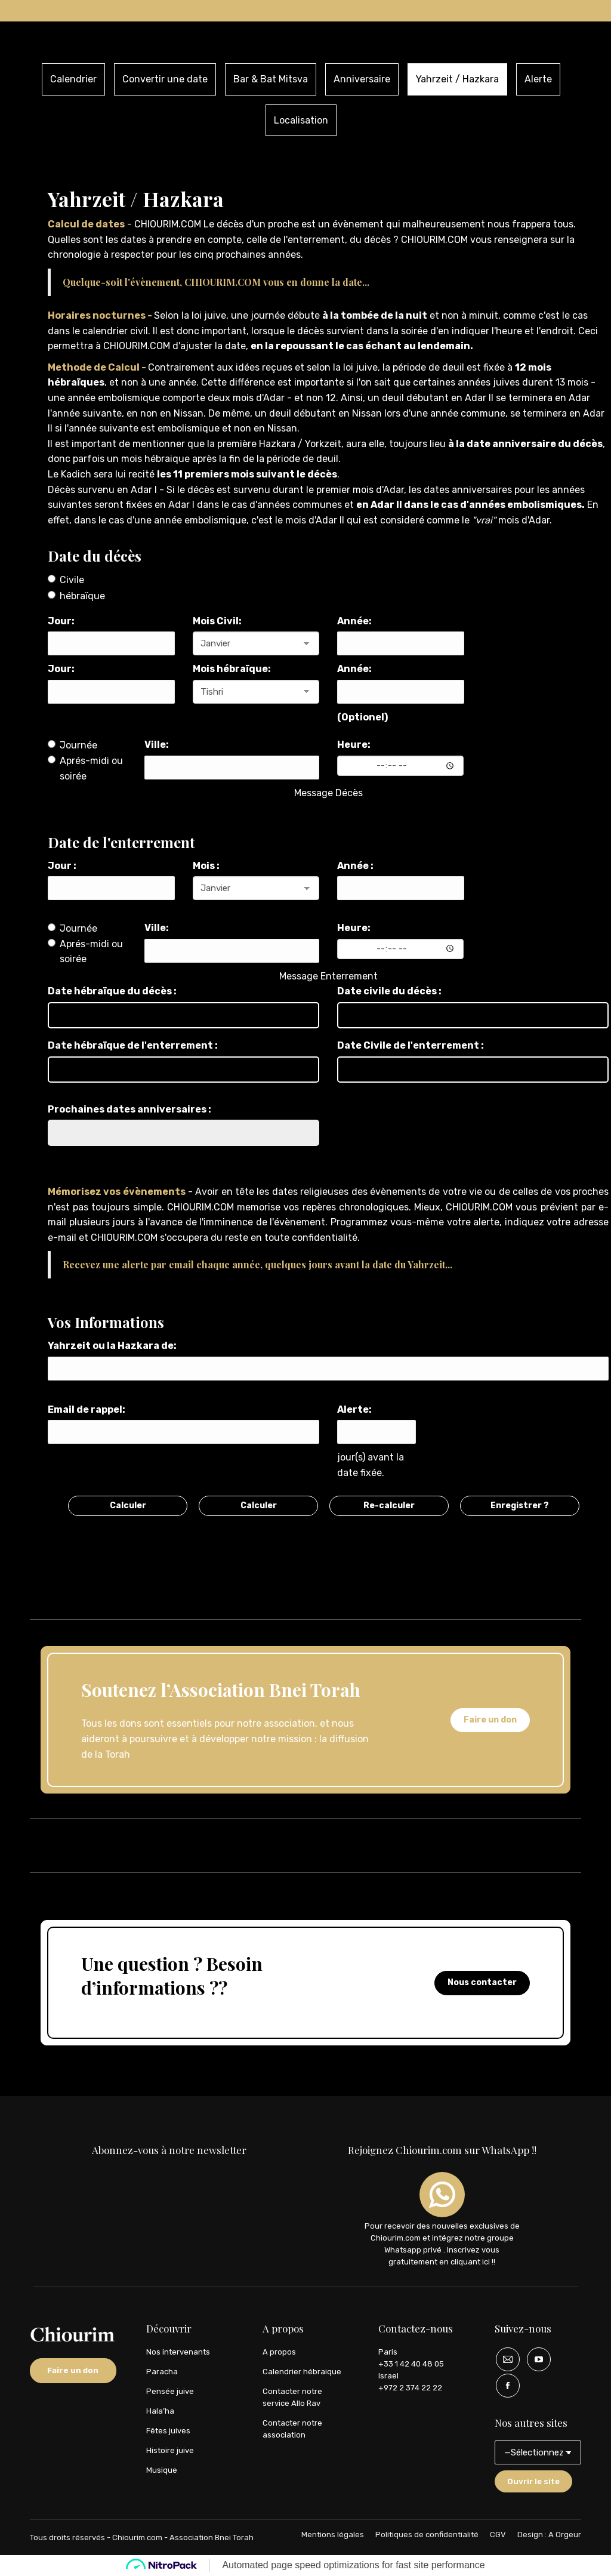 This screenshot has width=611, height=2576. I want to click on Calculer, so click(128, 1505).